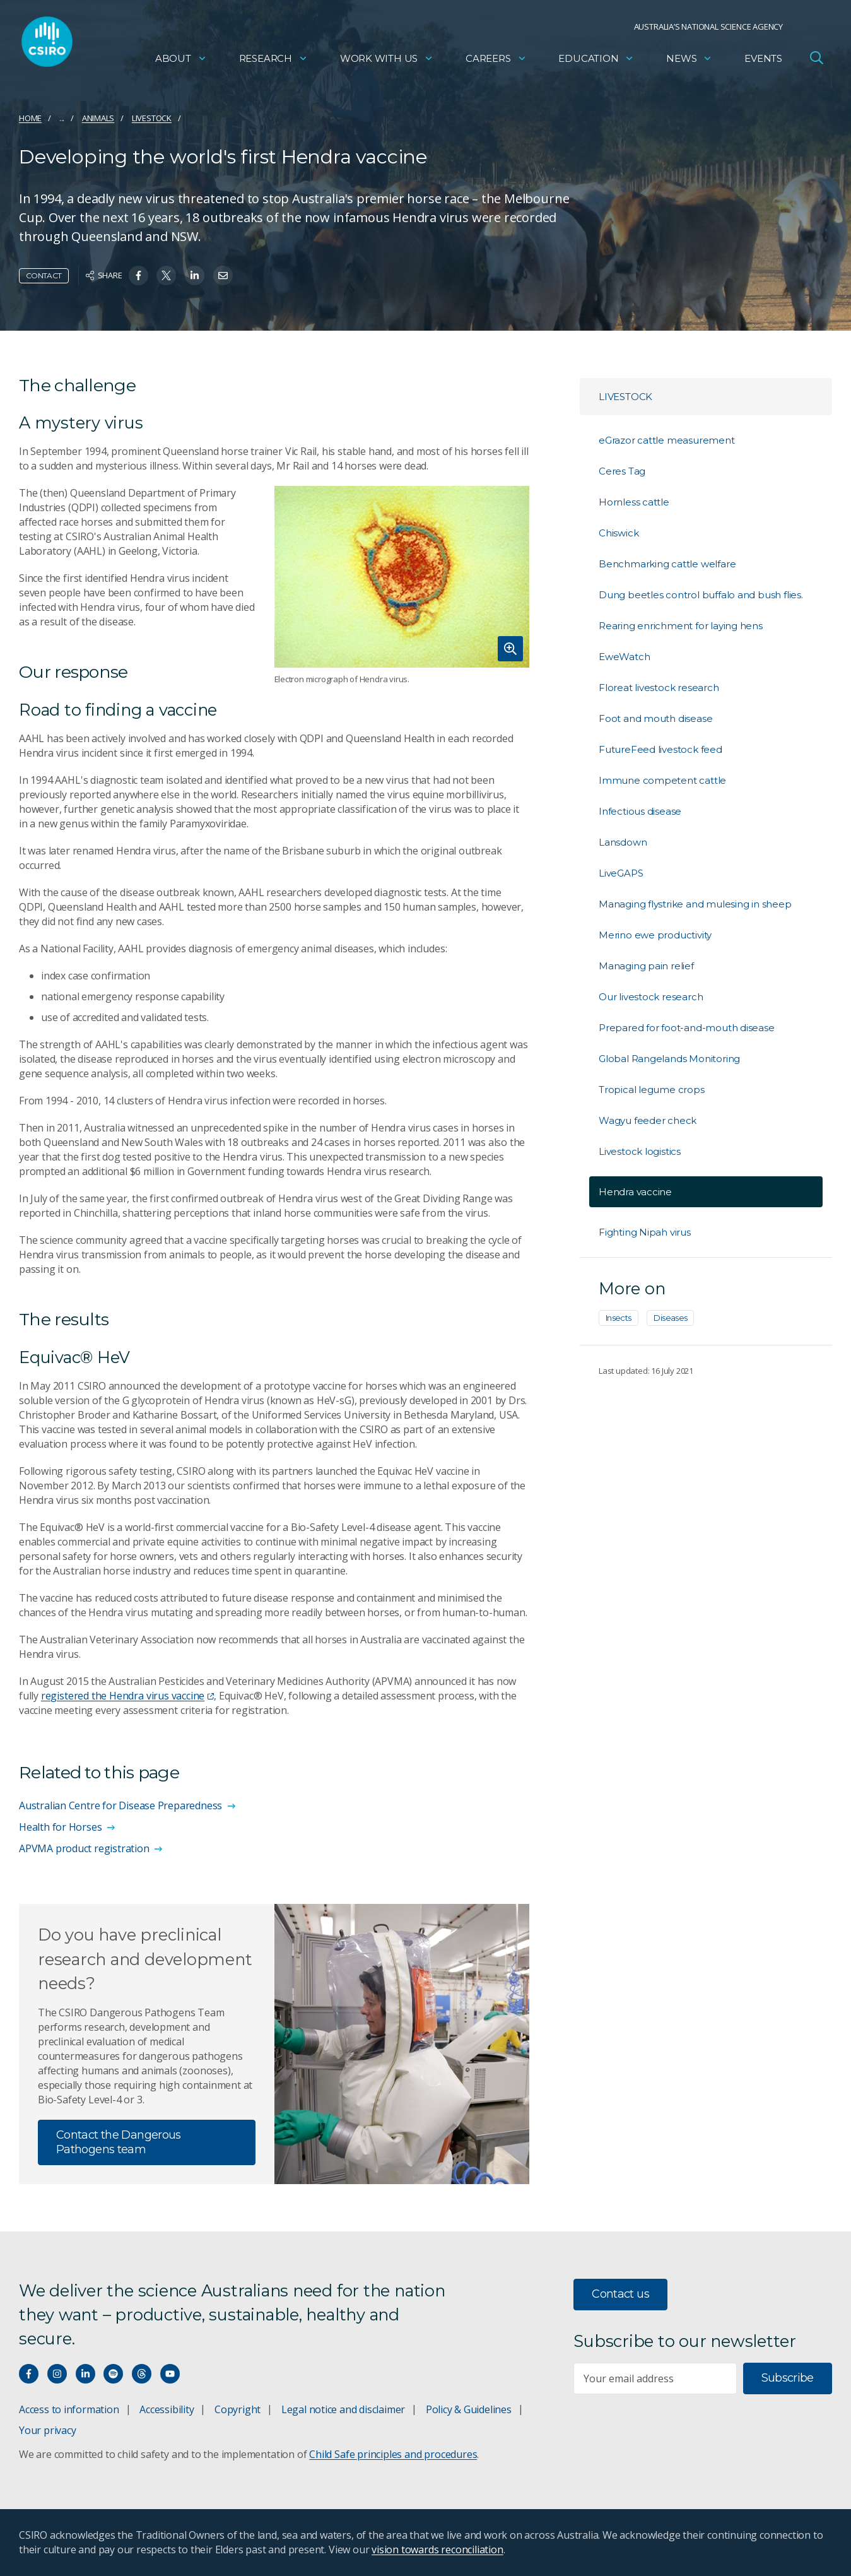  What do you see at coordinates (393, 2454) in the screenshot?
I see `Child Safe principles and procedures` at bounding box center [393, 2454].